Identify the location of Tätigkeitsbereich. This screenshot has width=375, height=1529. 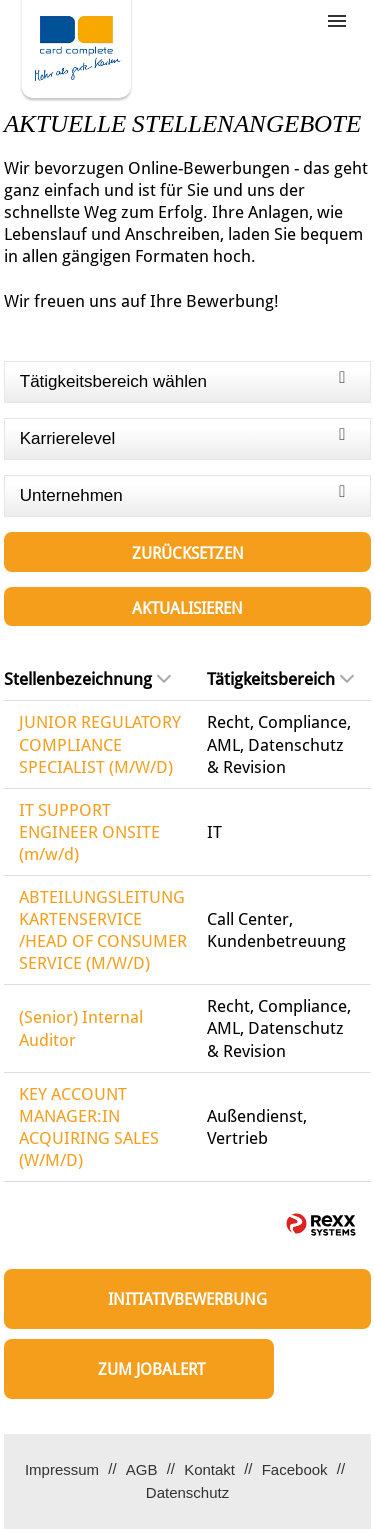
(280, 679).